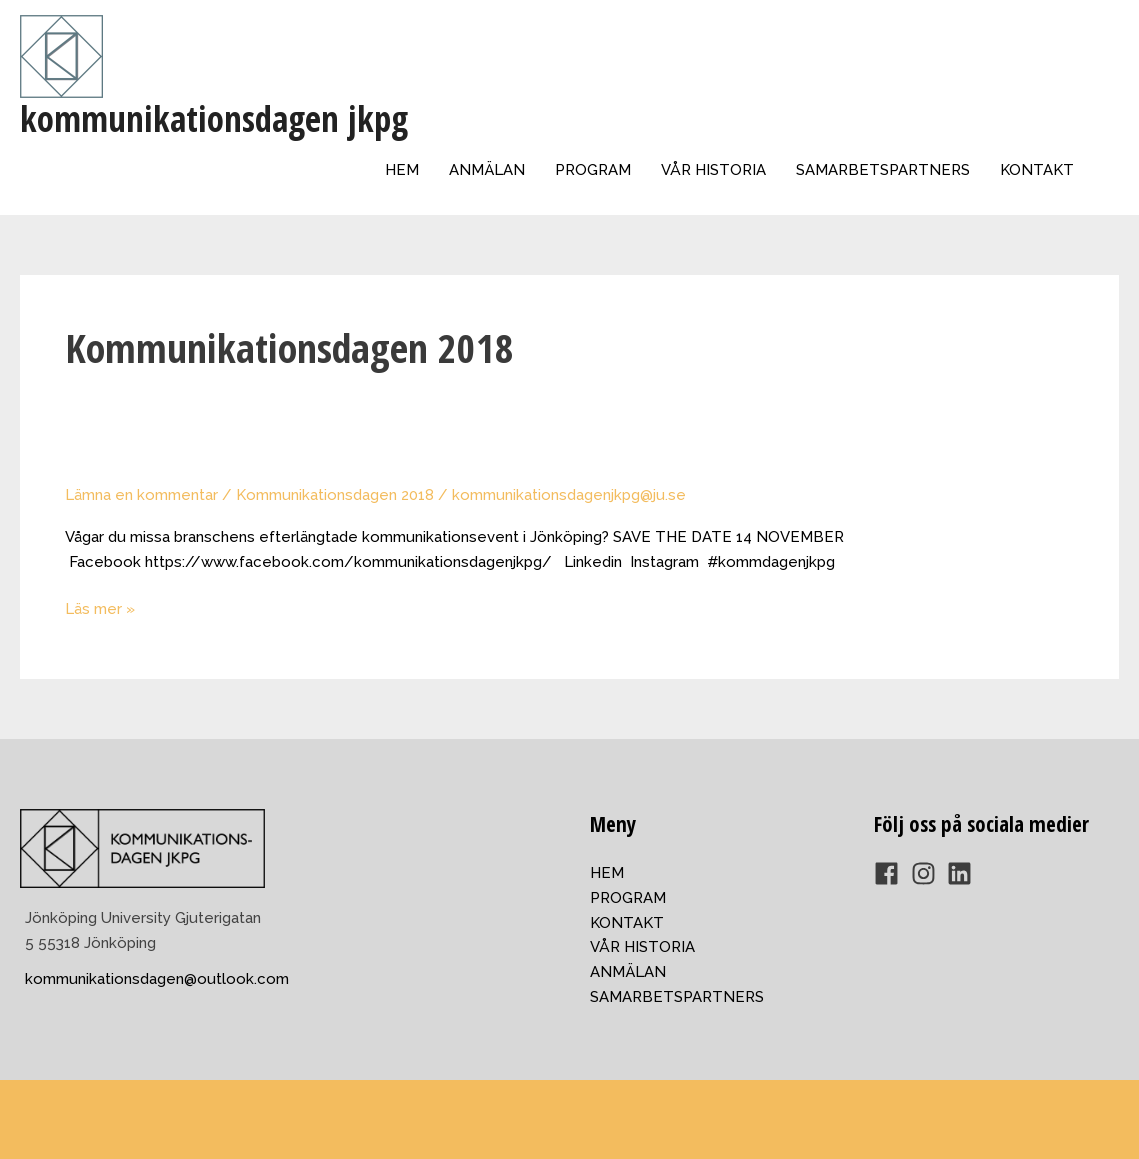 This screenshot has width=1139, height=1159. What do you see at coordinates (487, 170) in the screenshot?
I see `ANMÄLAN` at bounding box center [487, 170].